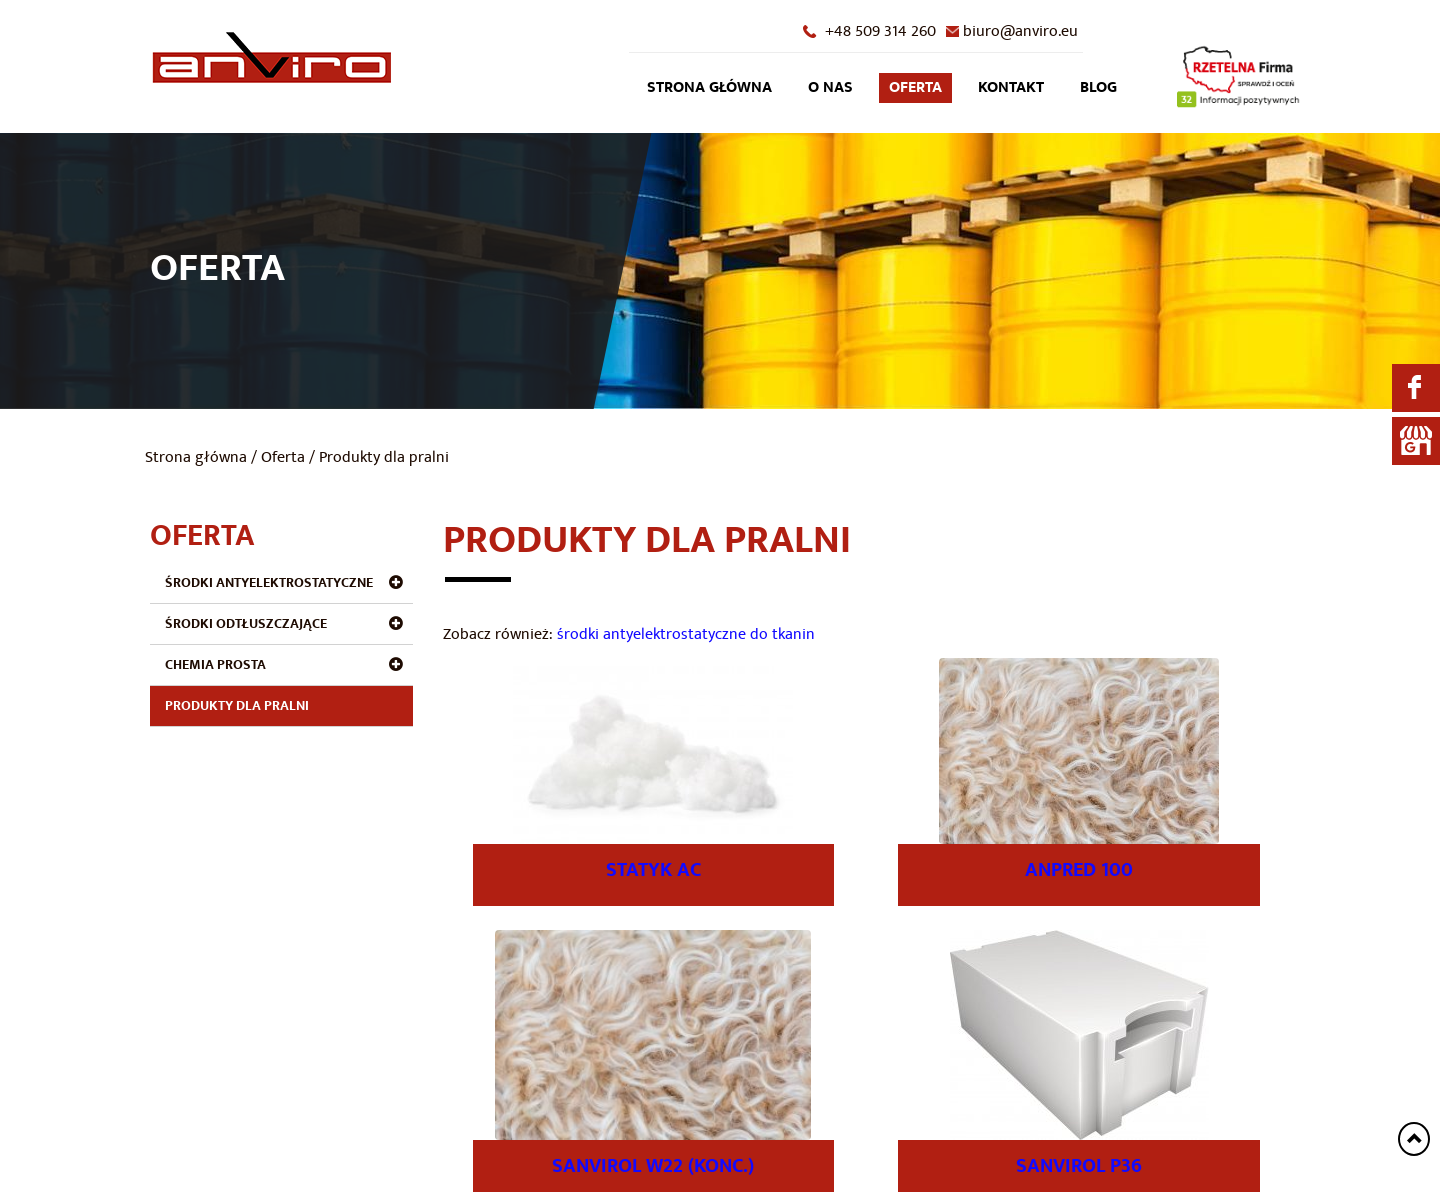  What do you see at coordinates (1079, 1166) in the screenshot?
I see `SANVIROL P36` at bounding box center [1079, 1166].